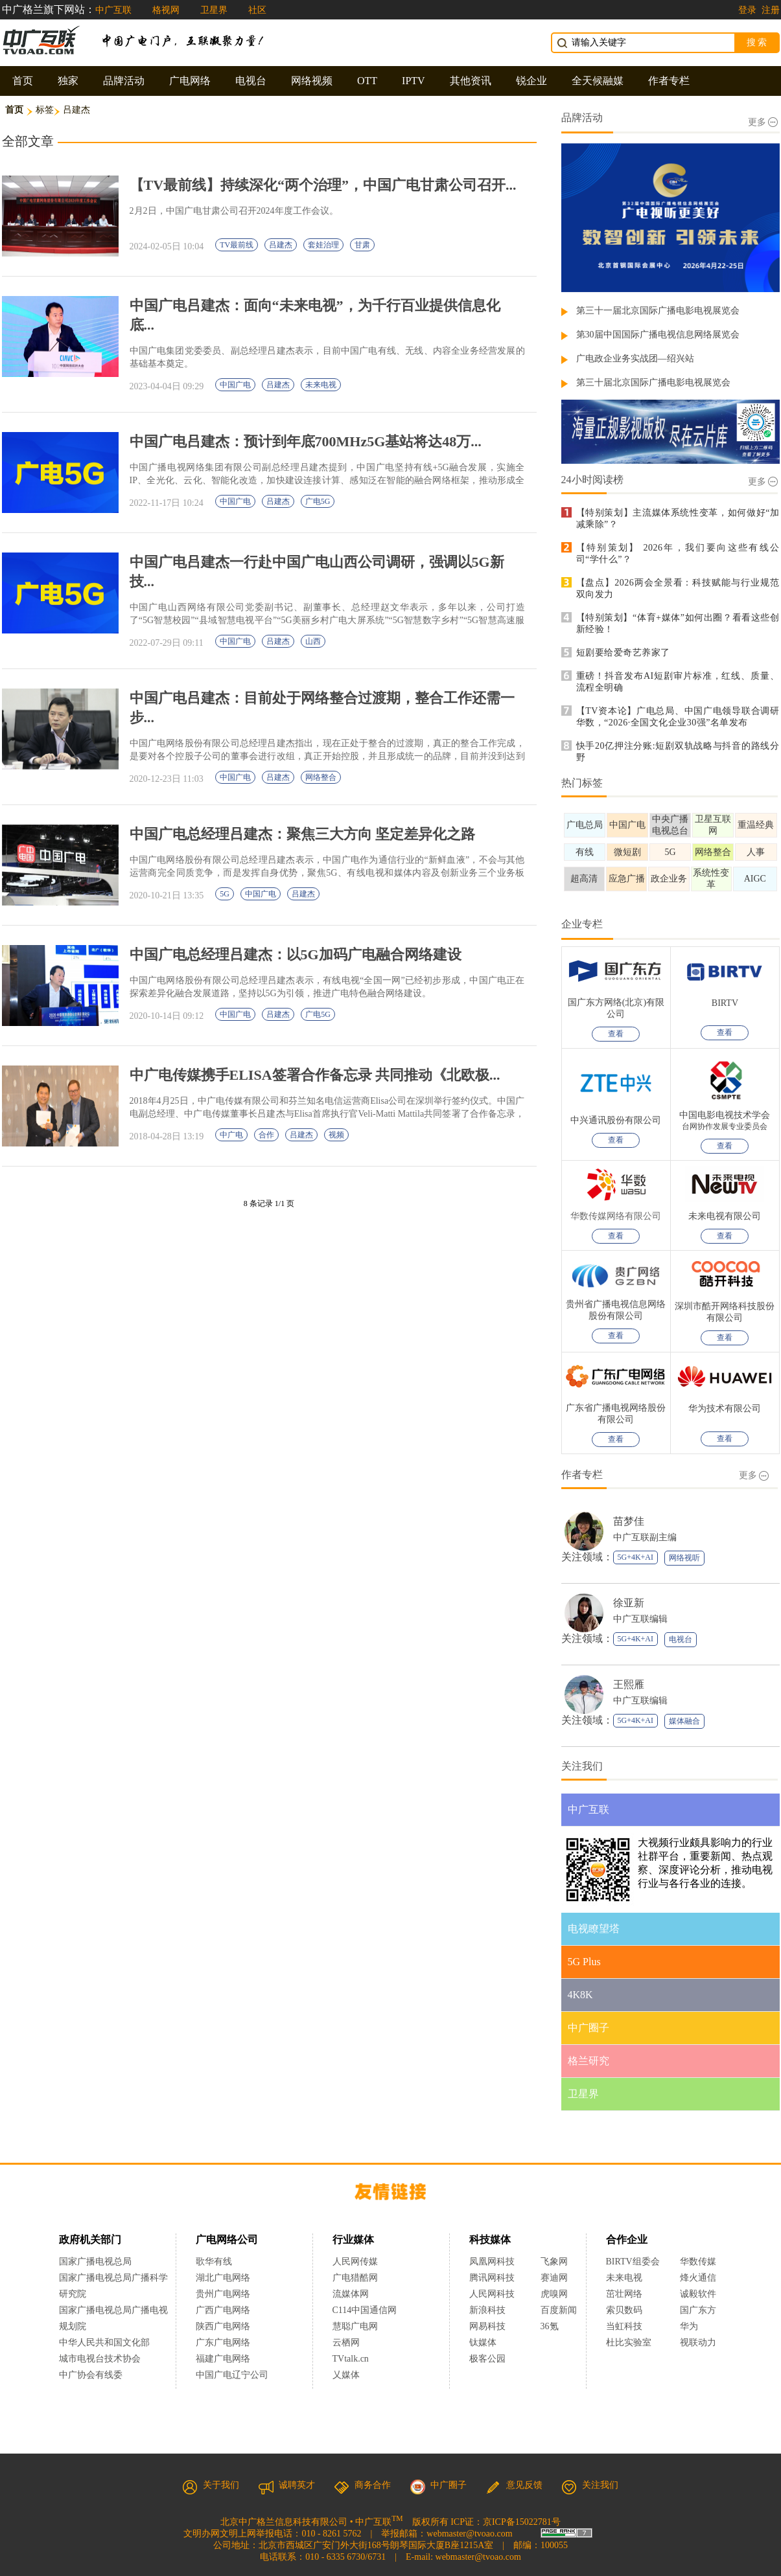 This screenshot has height=2576, width=781. Describe the element at coordinates (698, 2310) in the screenshot. I see `国广东方` at that location.